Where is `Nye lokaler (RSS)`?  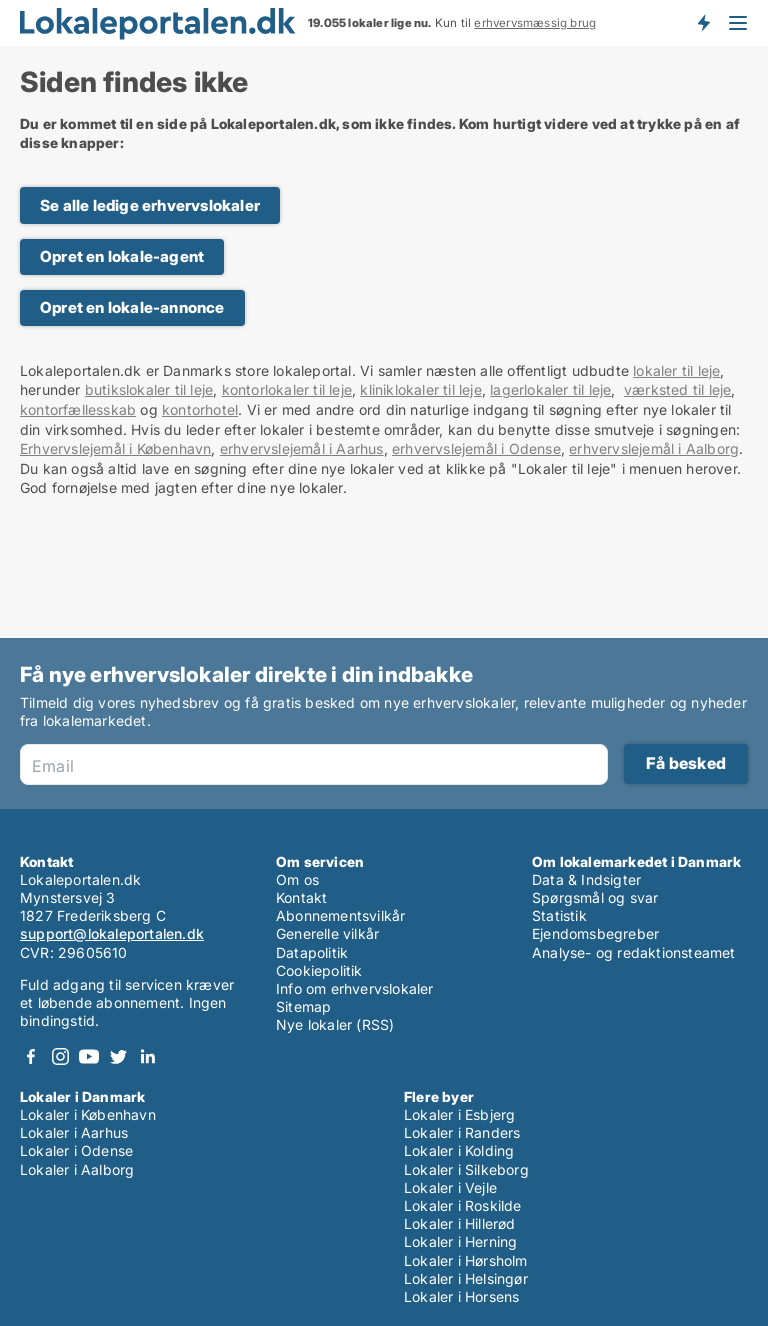
Nye lokaler (RSS) is located at coordinates (335, 1024).